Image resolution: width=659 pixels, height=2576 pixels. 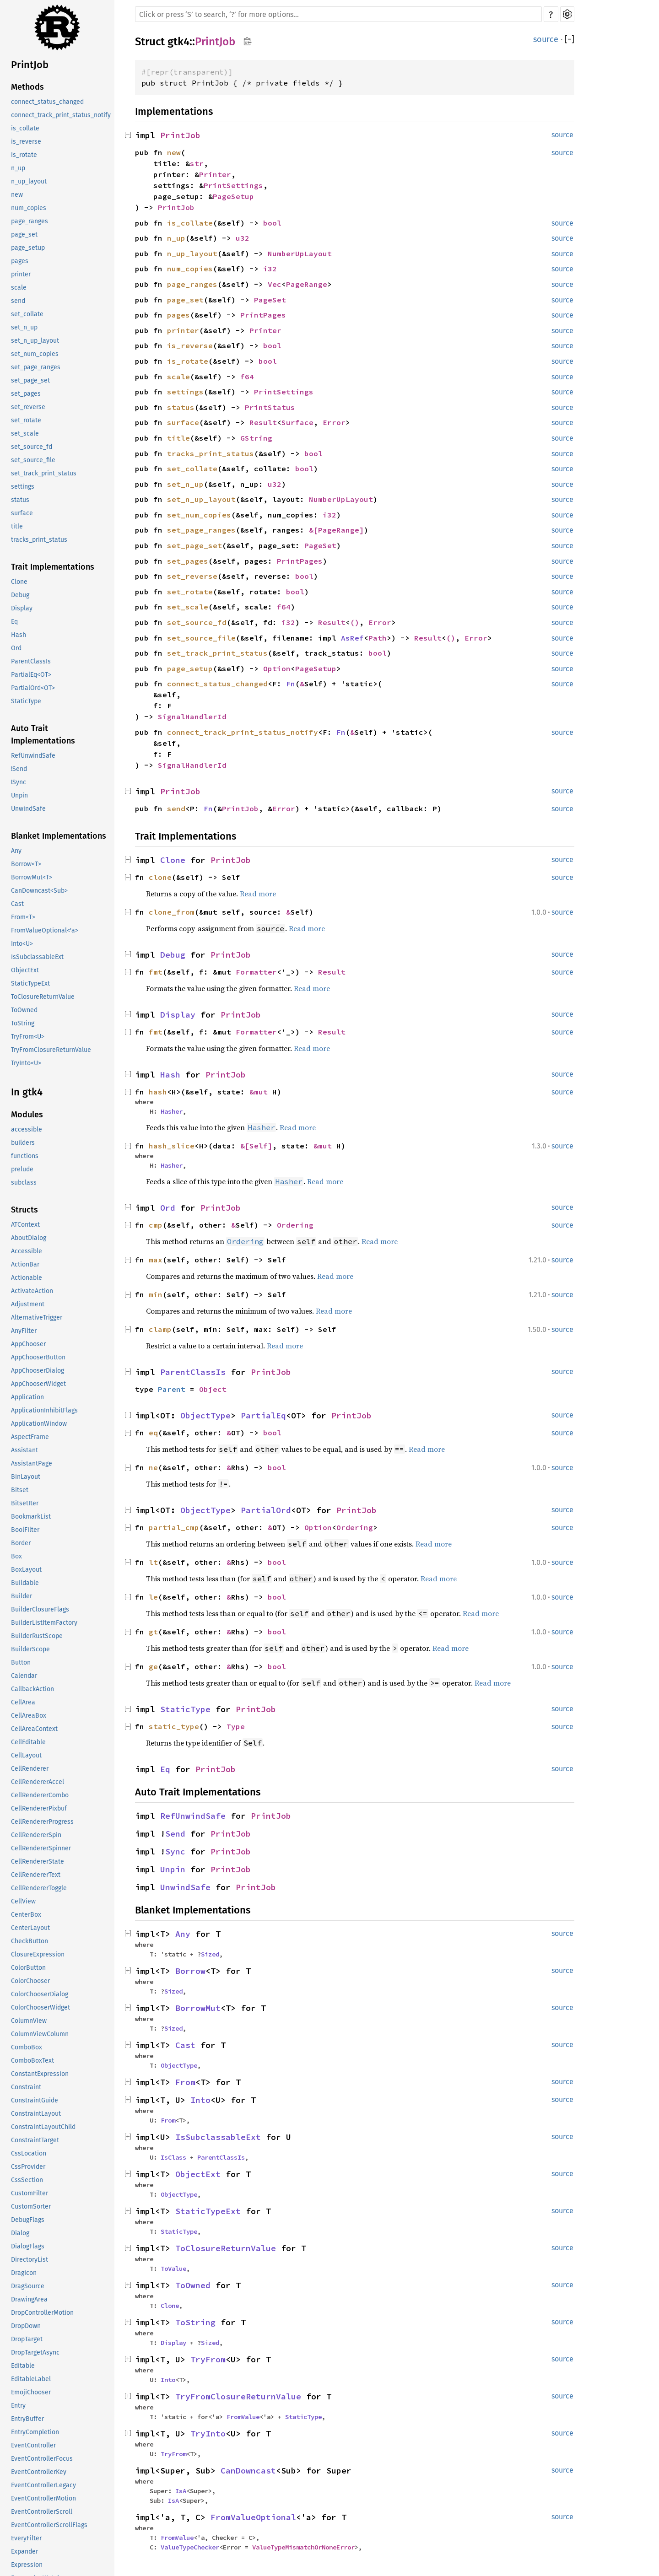 What do you see at coordinates (28, 1968) in the screenshot?
I see `ColorButton` at bounding box center [28, 1968].